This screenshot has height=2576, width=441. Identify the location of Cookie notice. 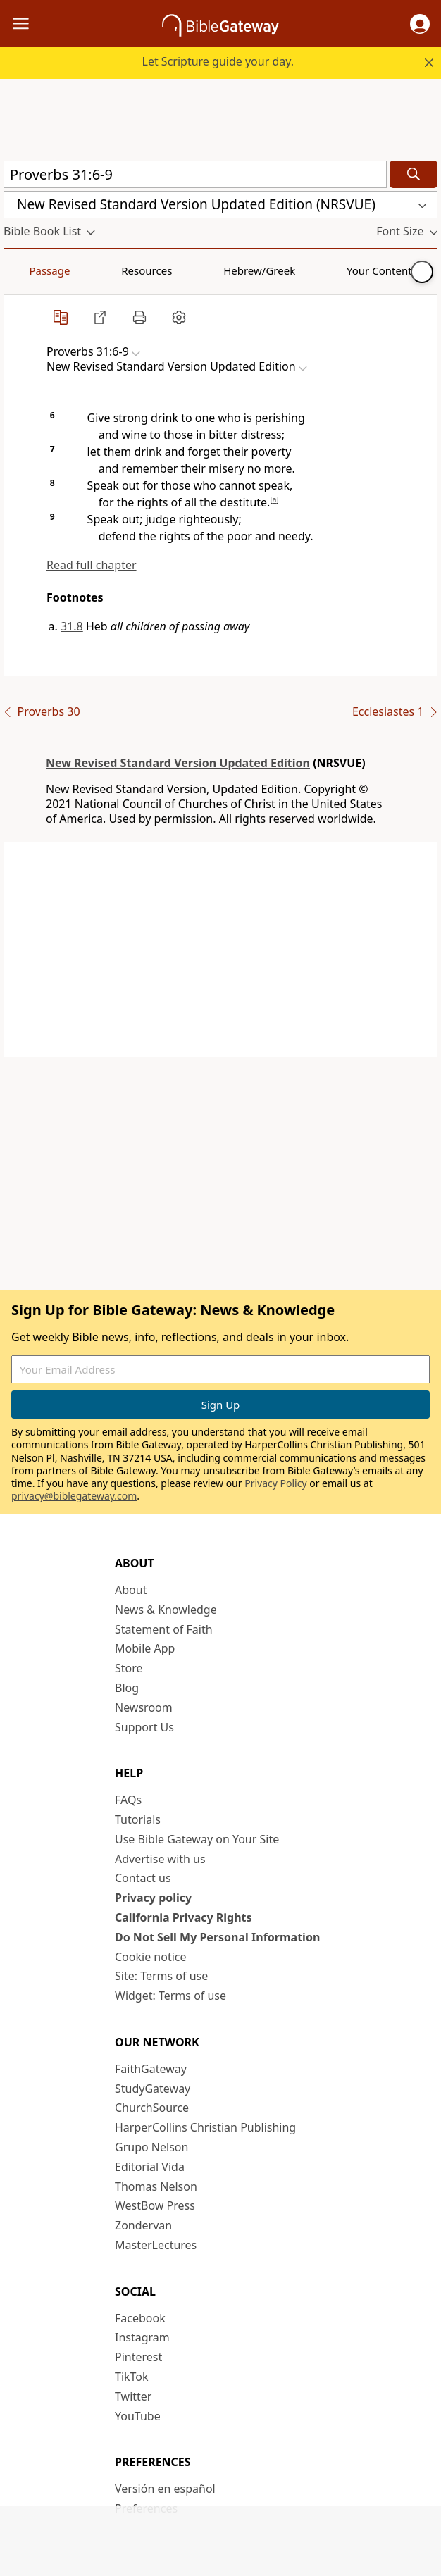
(151, 1957).